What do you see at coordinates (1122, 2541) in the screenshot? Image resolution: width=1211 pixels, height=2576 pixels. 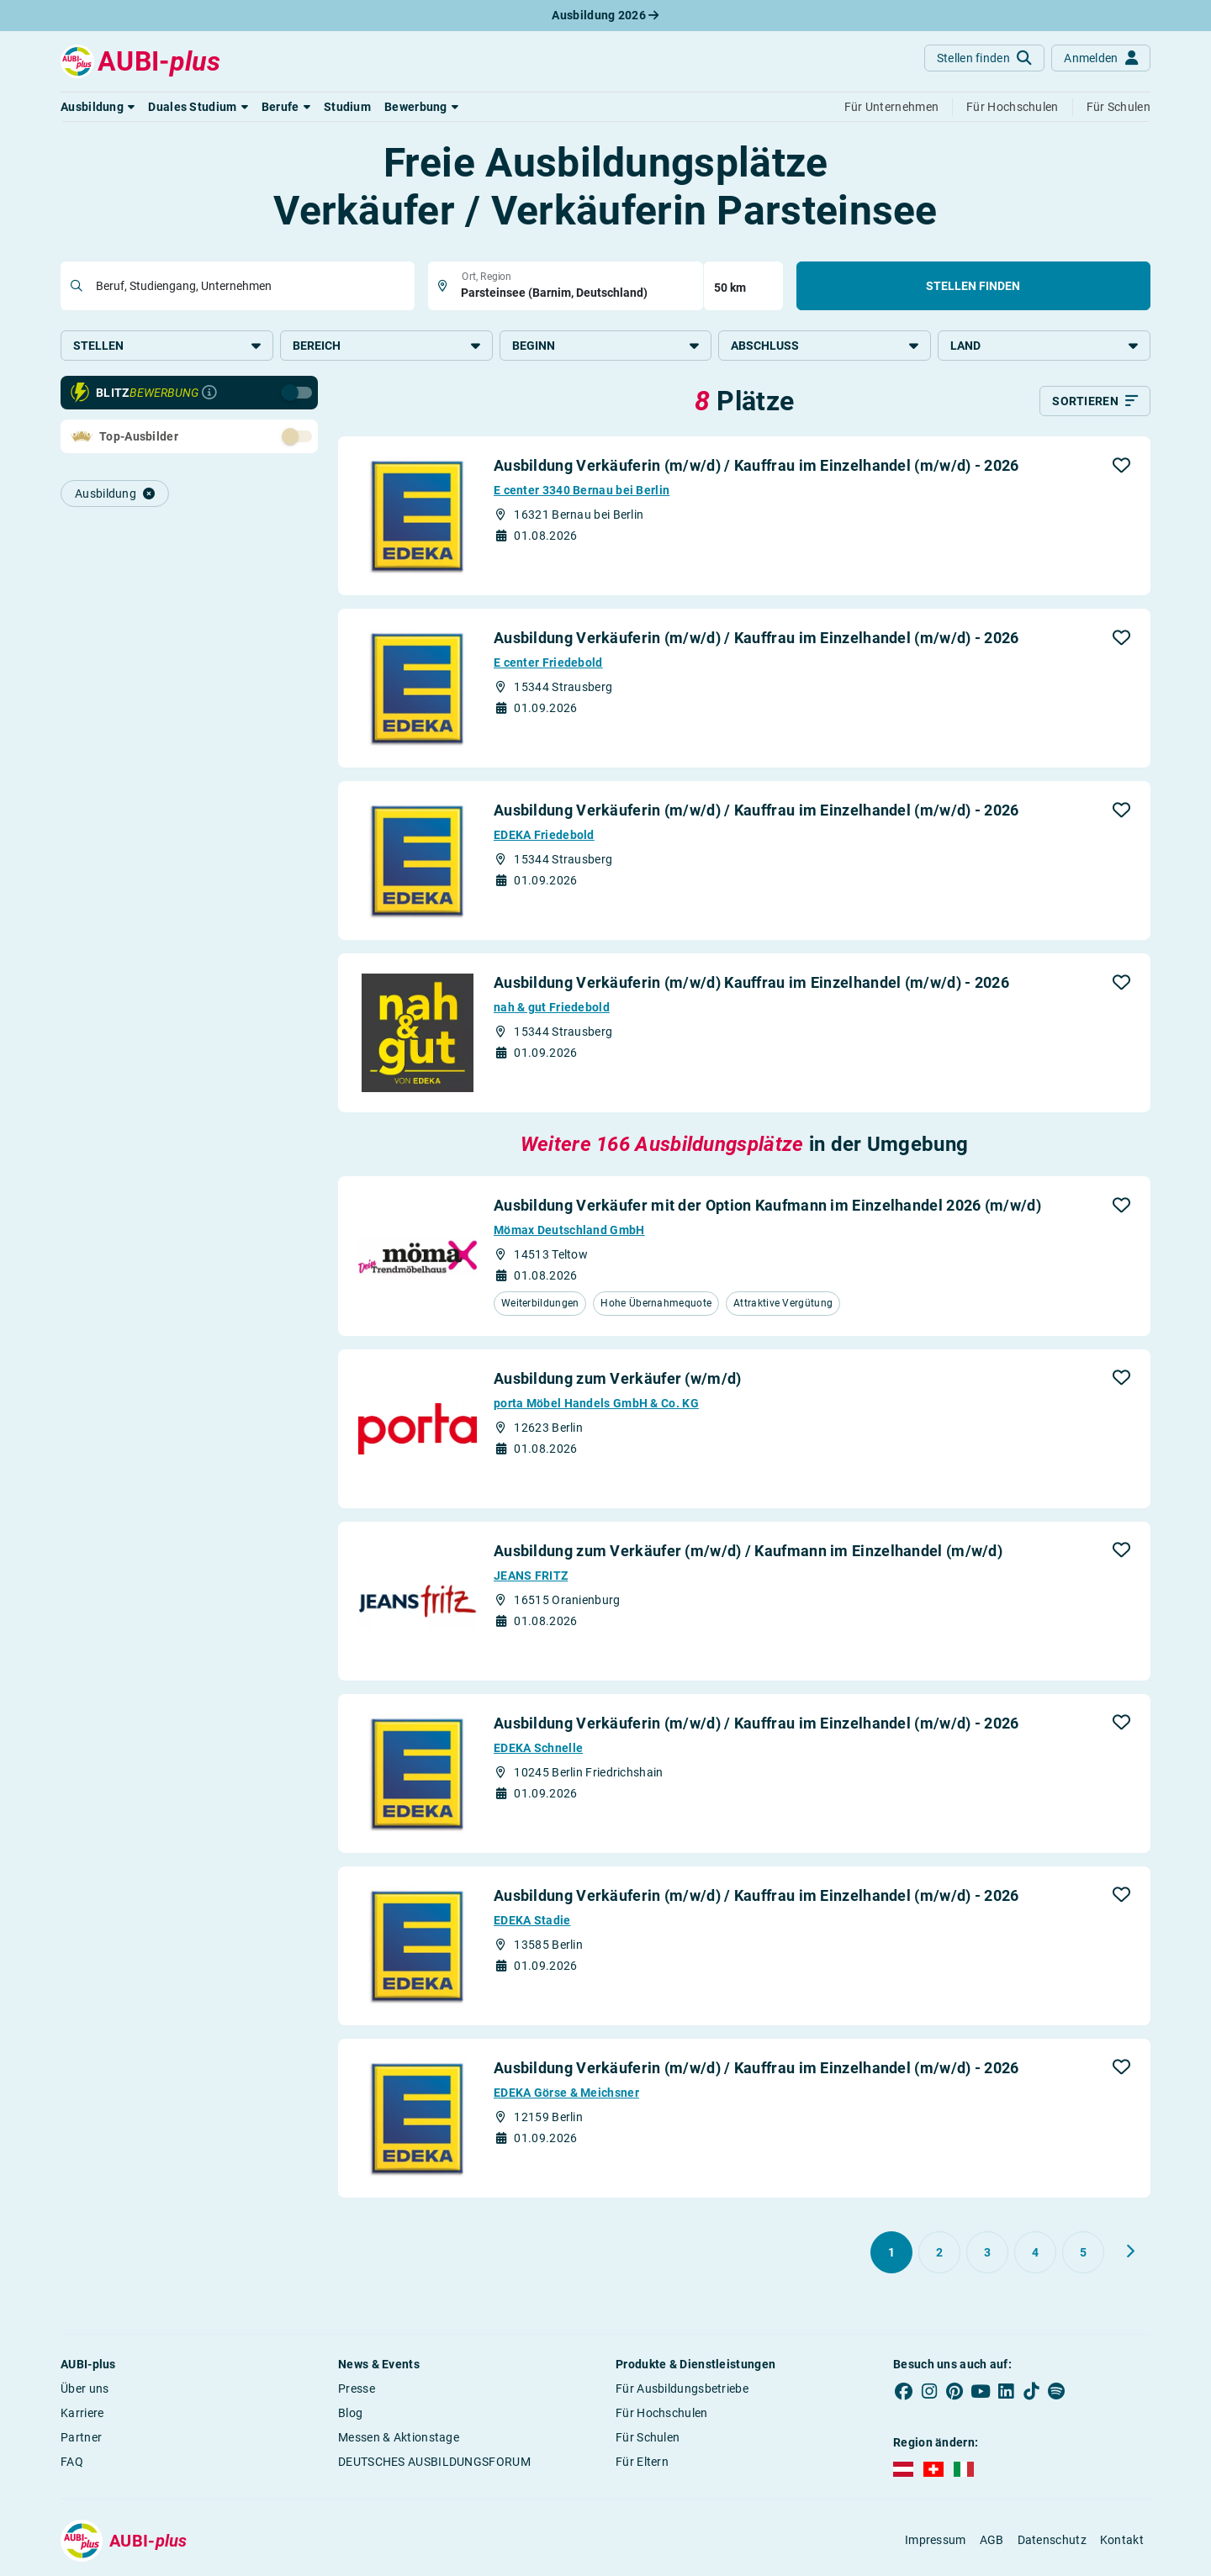 I see `Kontakt` at bounding box center [1122, 2541].